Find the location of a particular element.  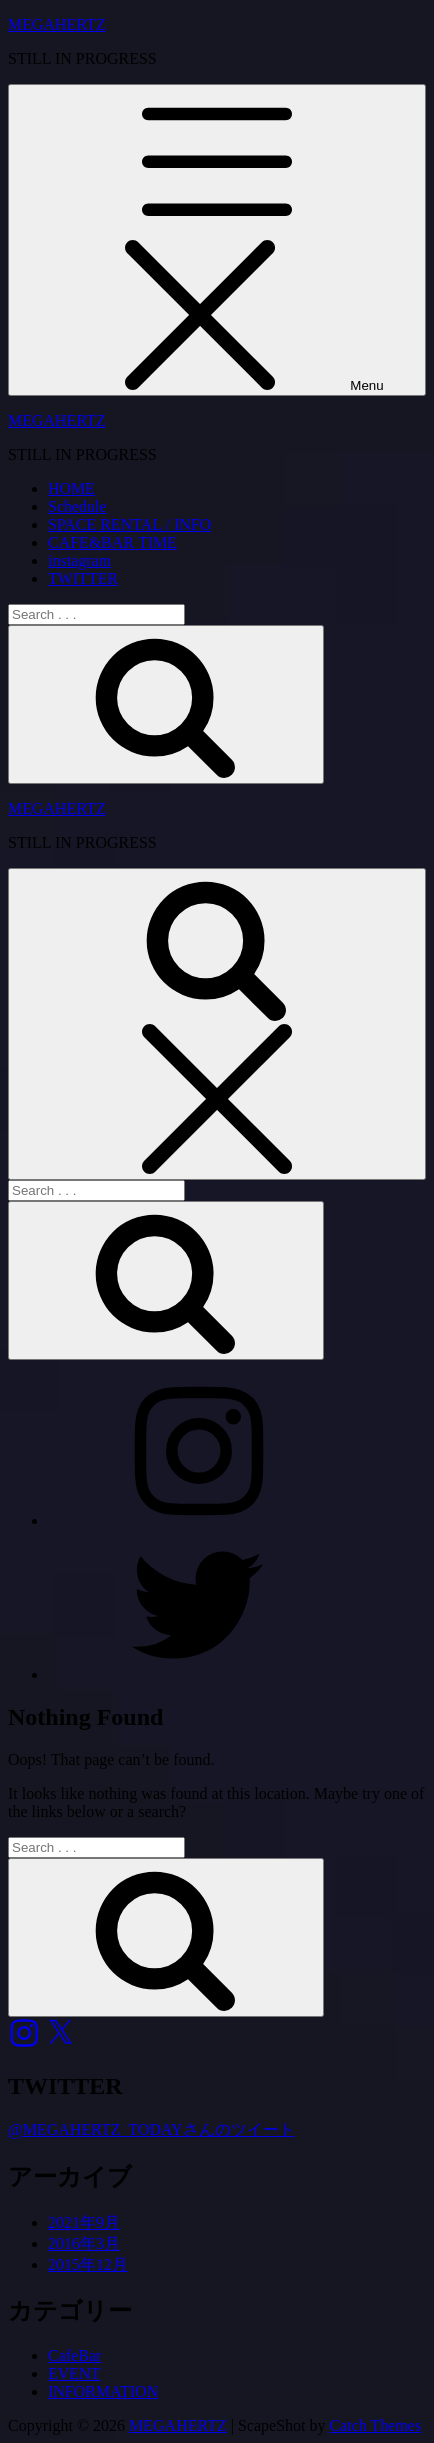

2016年3月 is located at coordinates (84, 2243).